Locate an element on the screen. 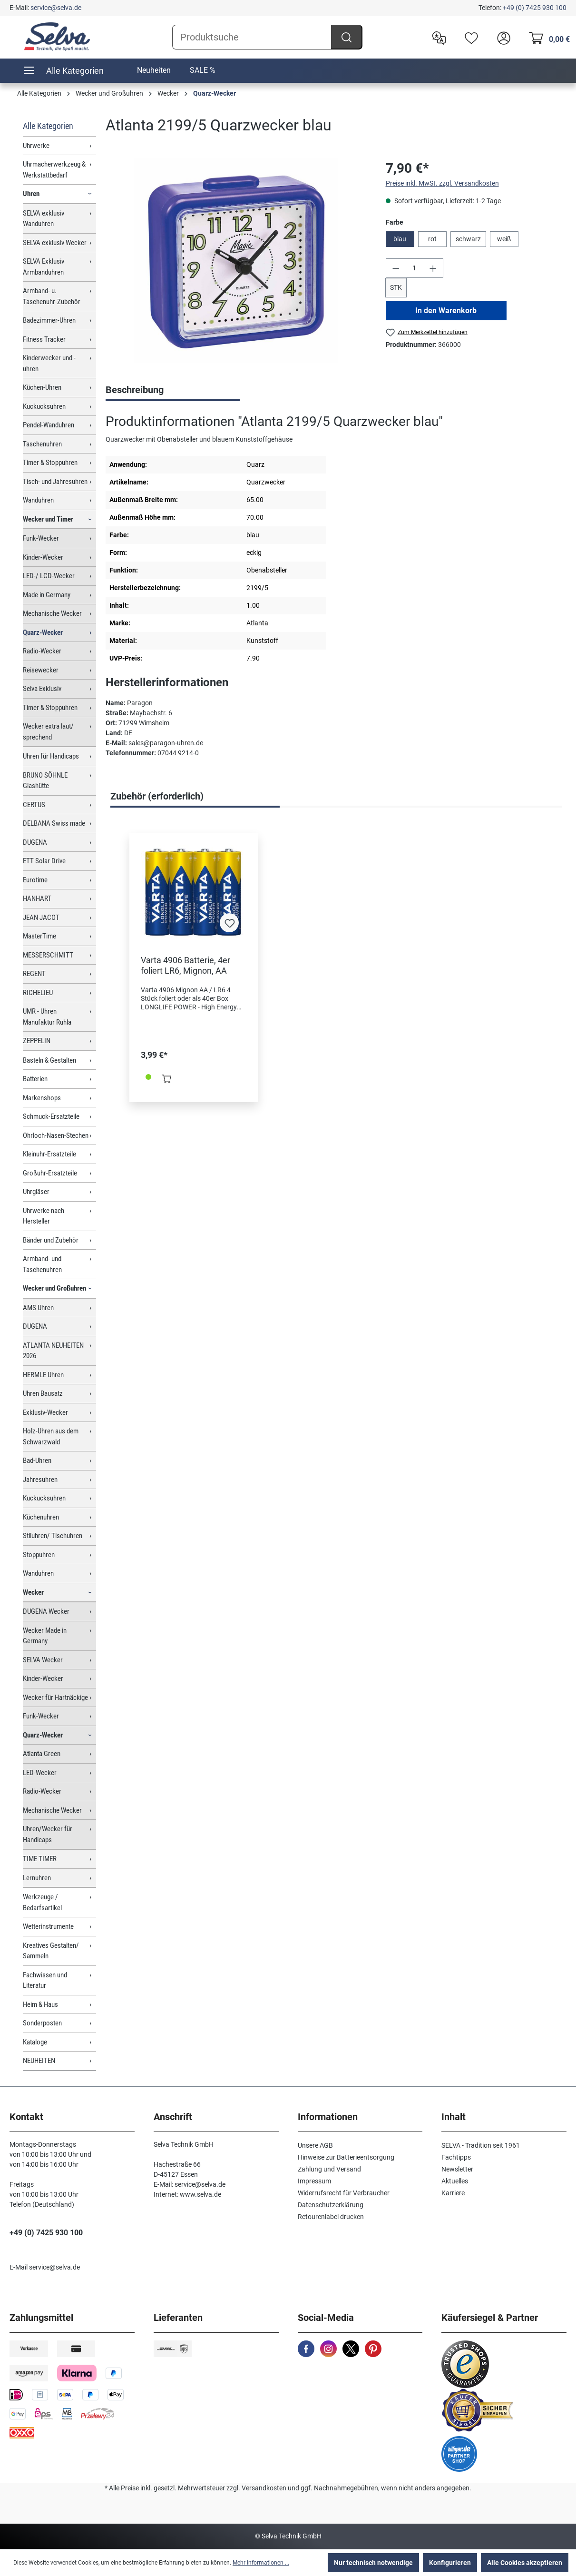 The height and width of the screenshot is (2576, 576). Wecker und Timer is located at coordinates (48, 519).